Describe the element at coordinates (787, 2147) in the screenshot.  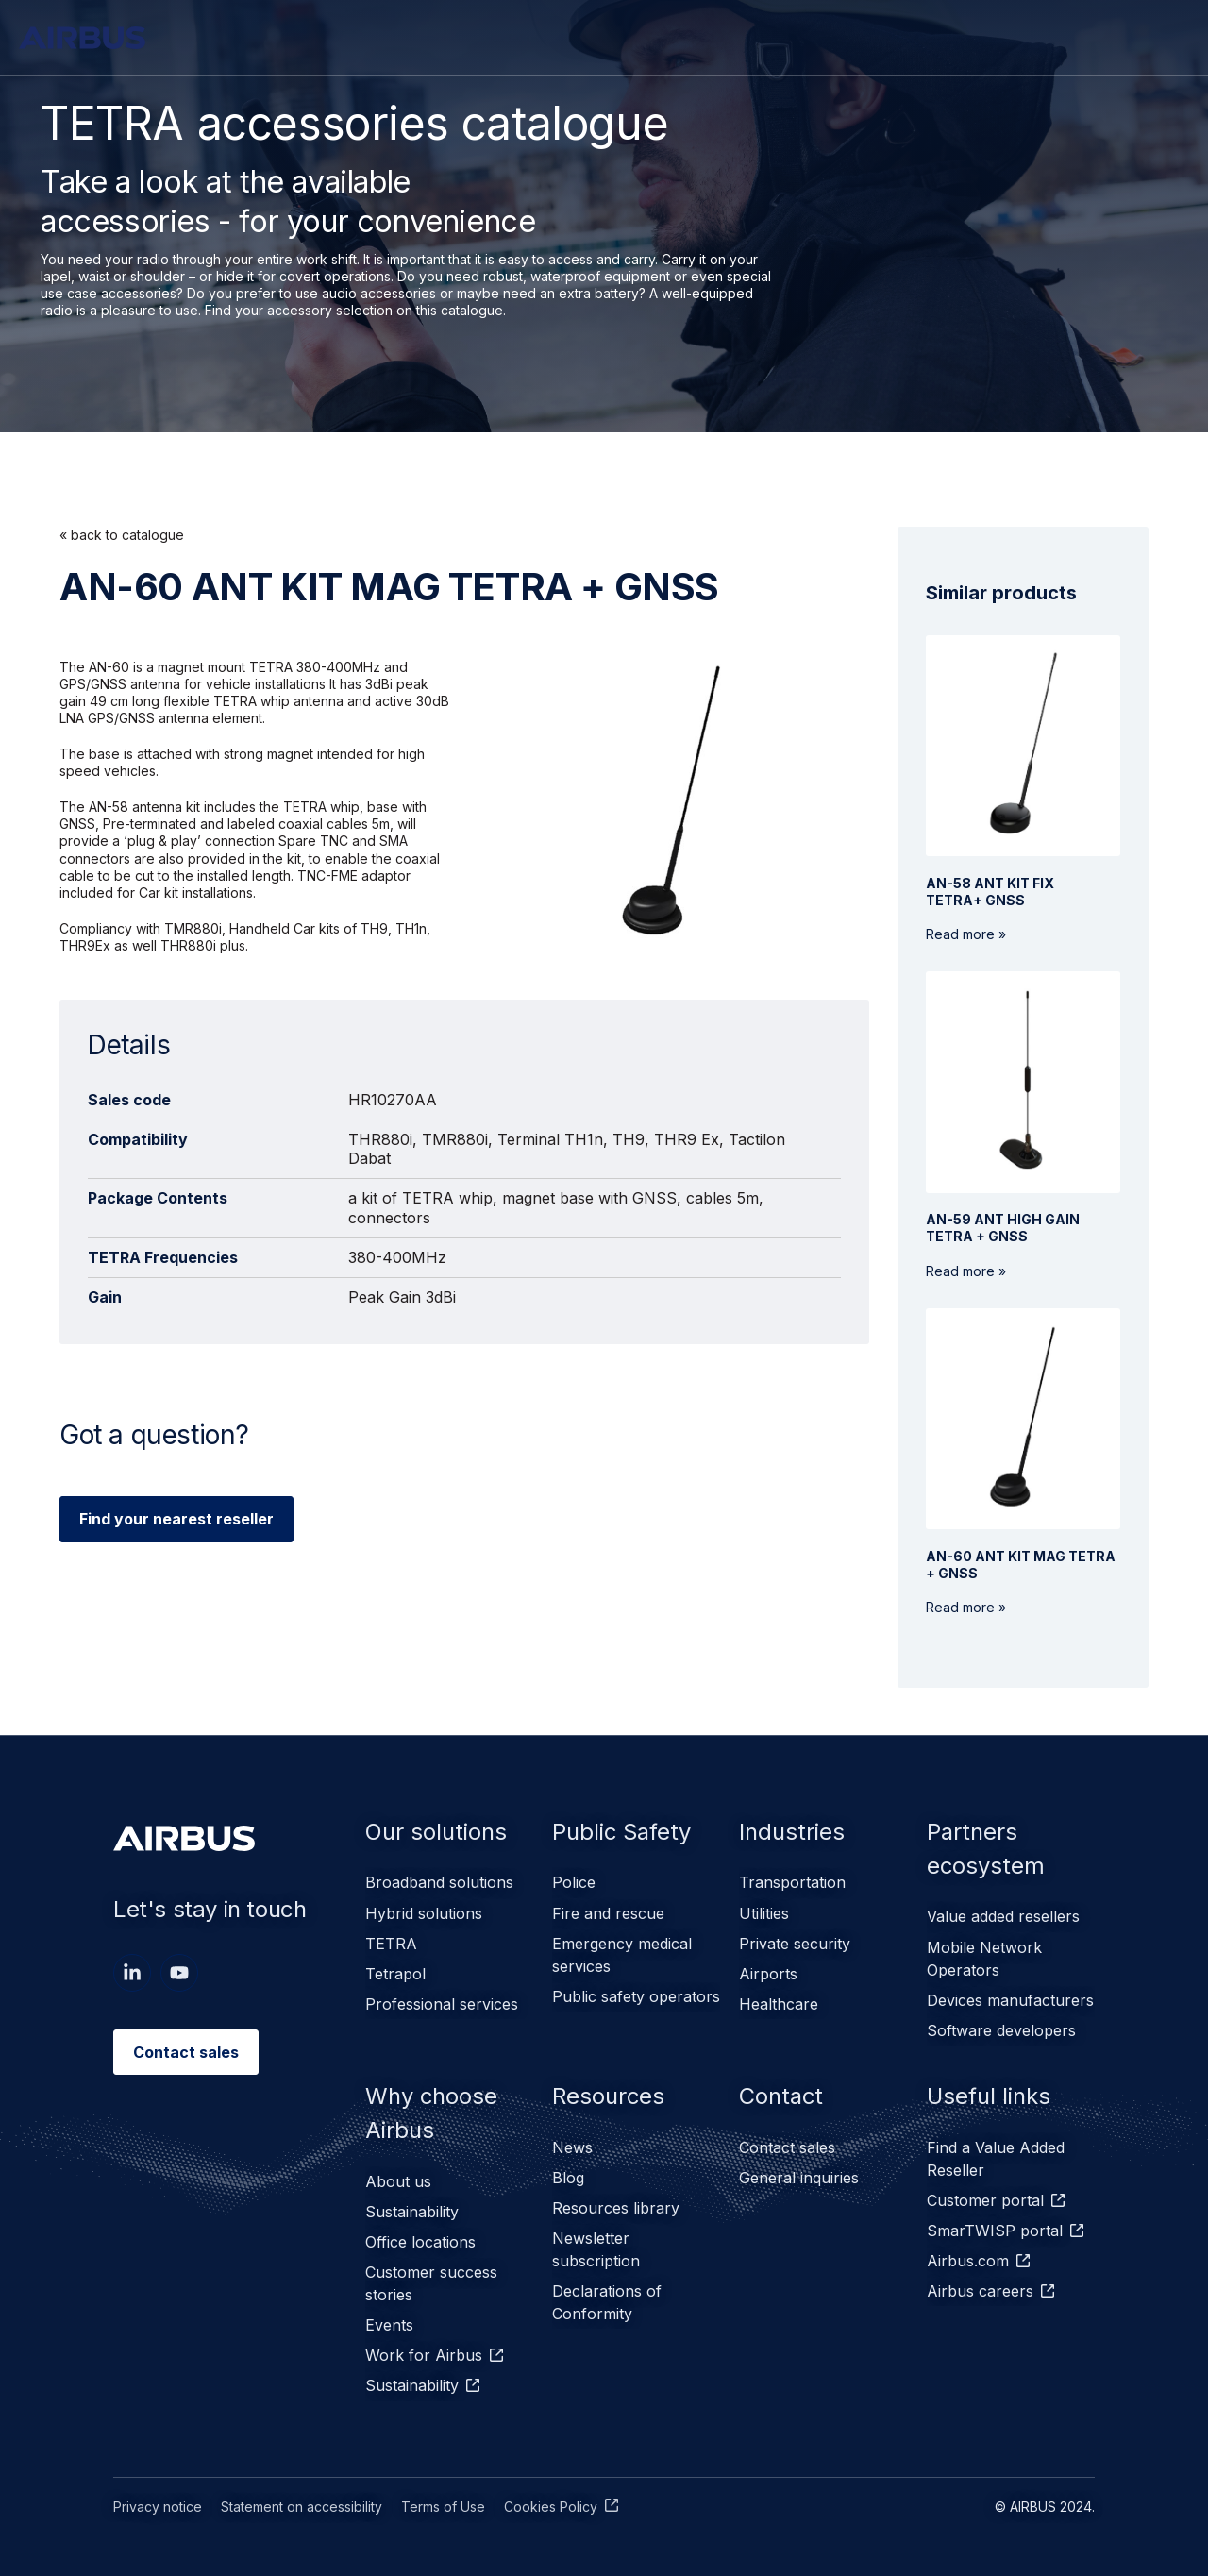
I see `Contact sales [menuitem]` at that location.